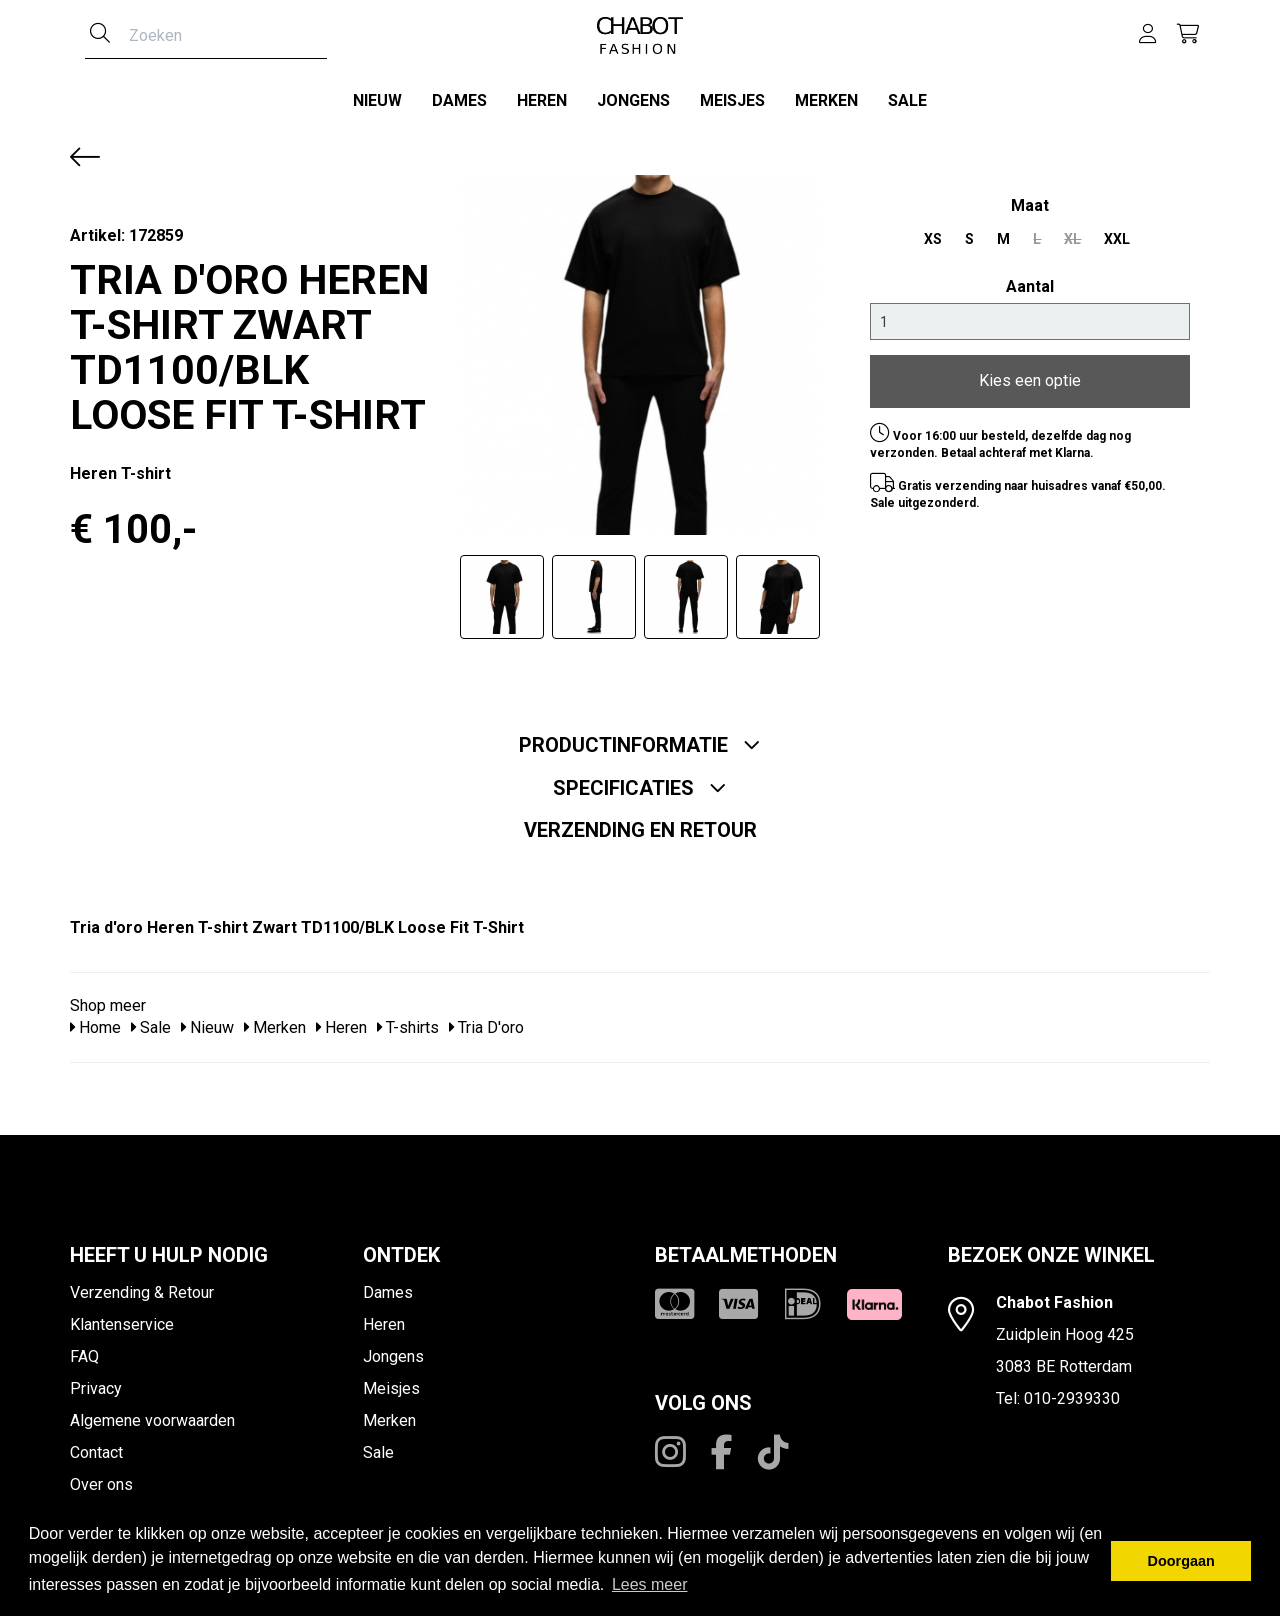  What do you see at coordinates (377, 100) in the screenshot?
I see `Nieuw` at bounding box center [377, 100].